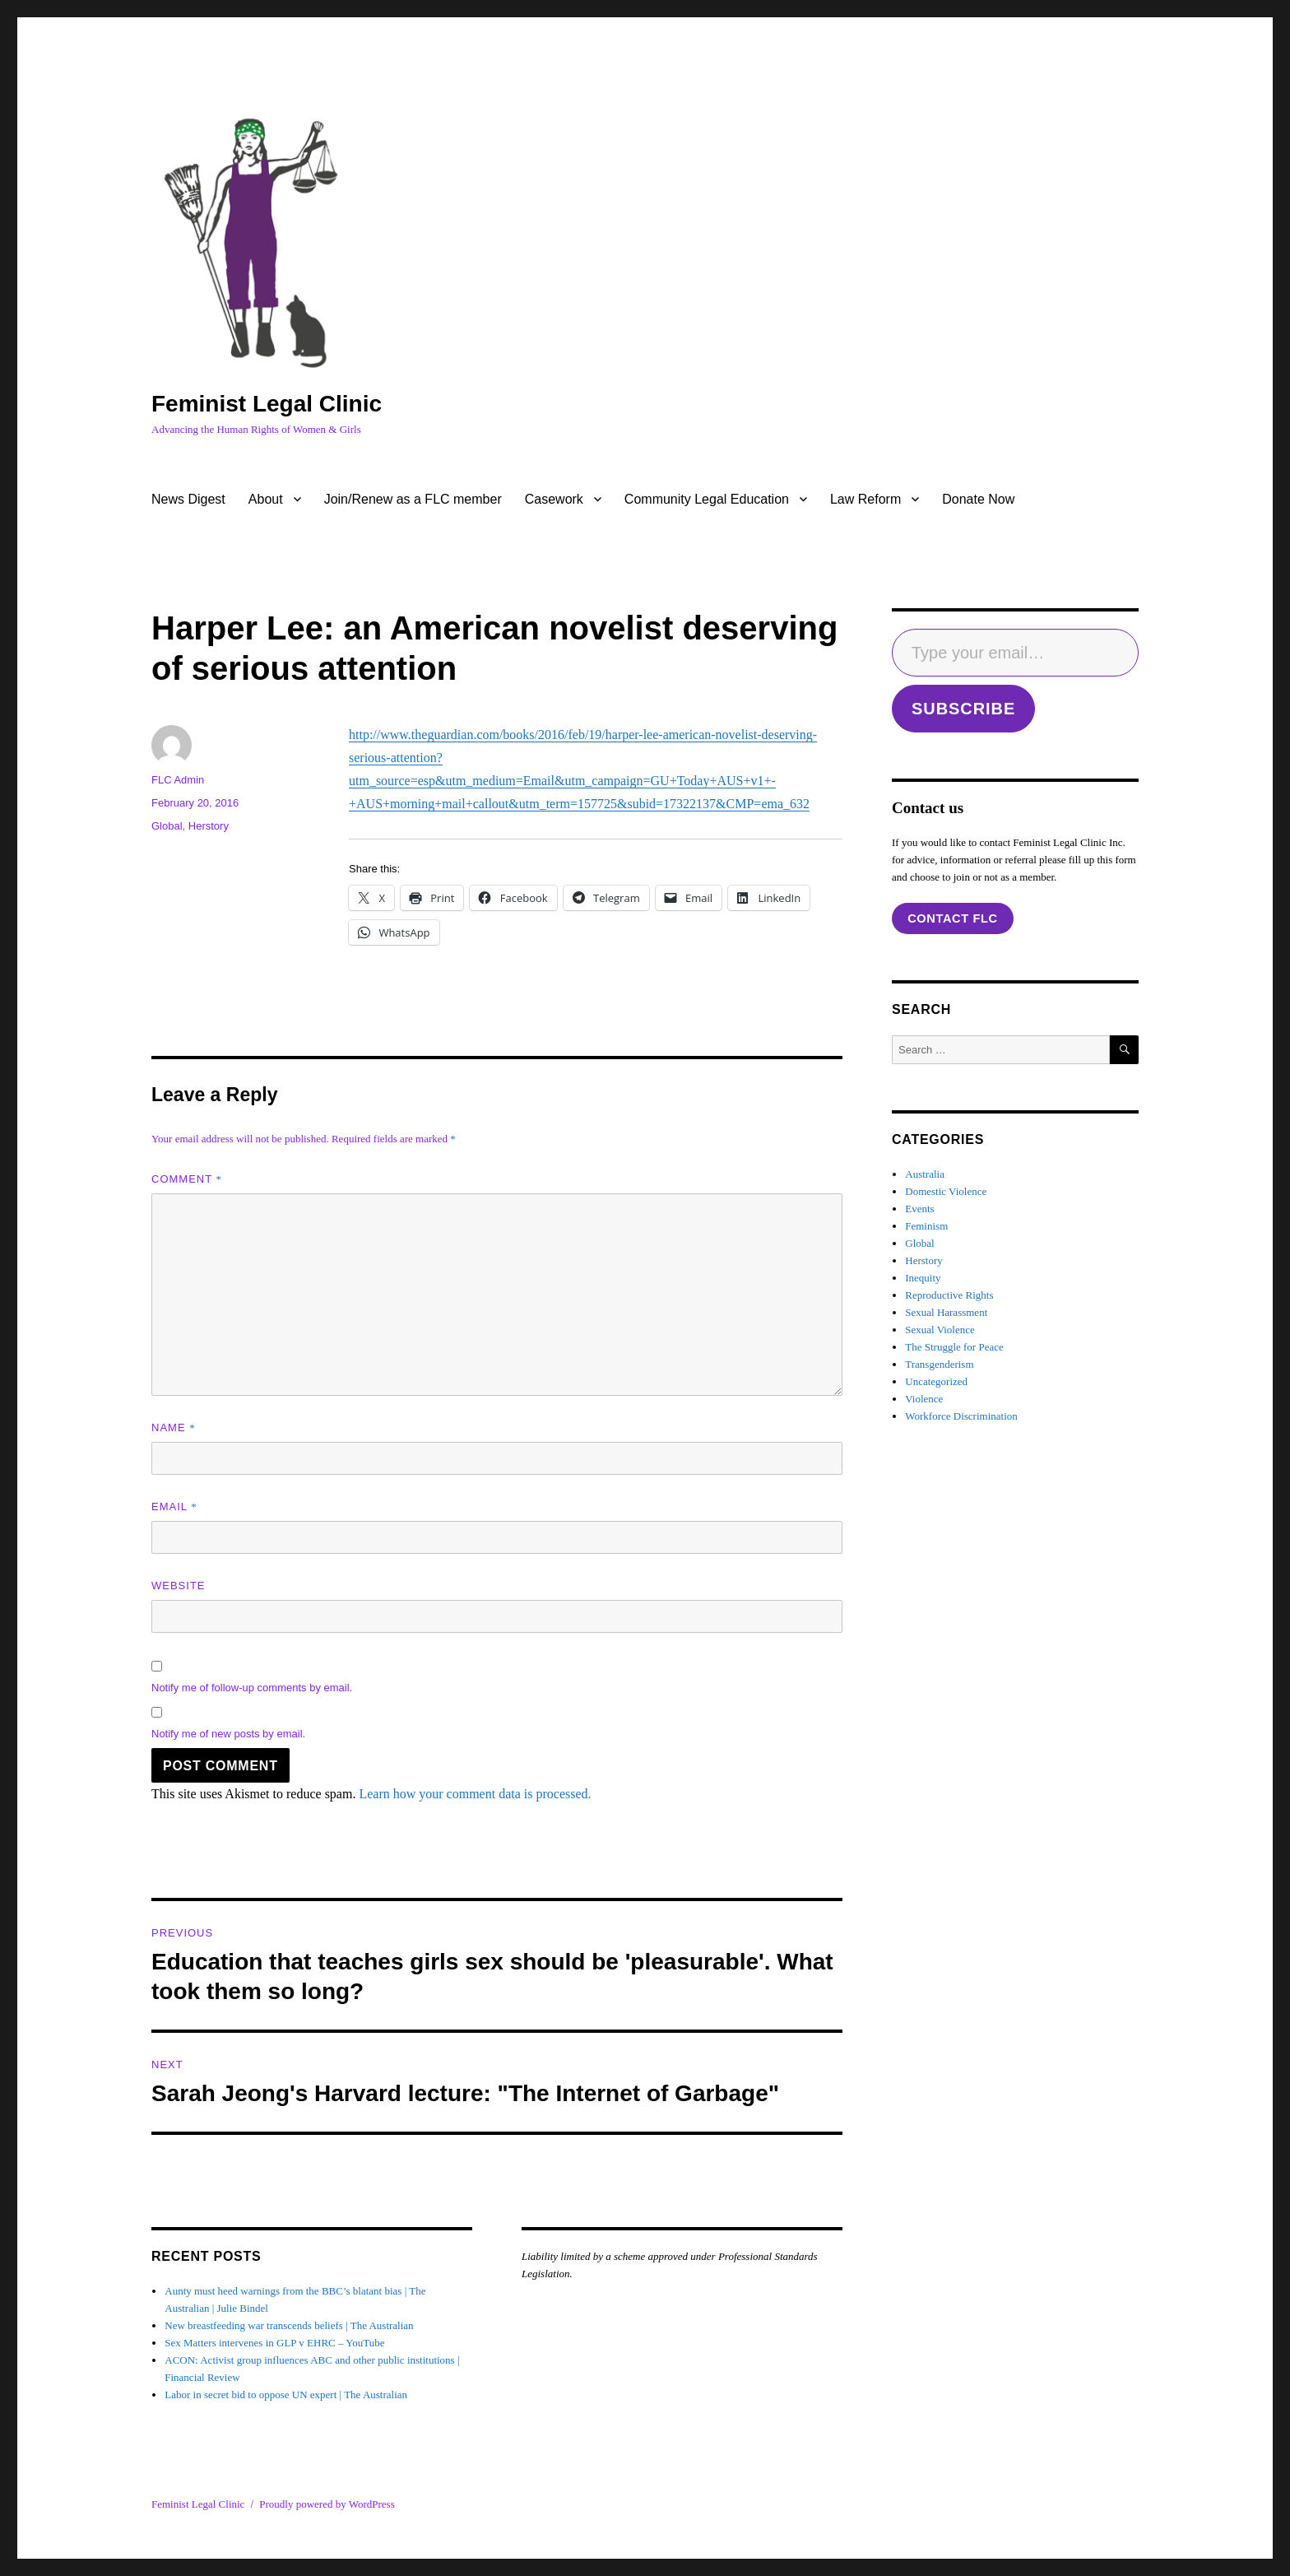  Describe the element at coordinates (174, 1506) in the screenshot. I see `Email` at that location.